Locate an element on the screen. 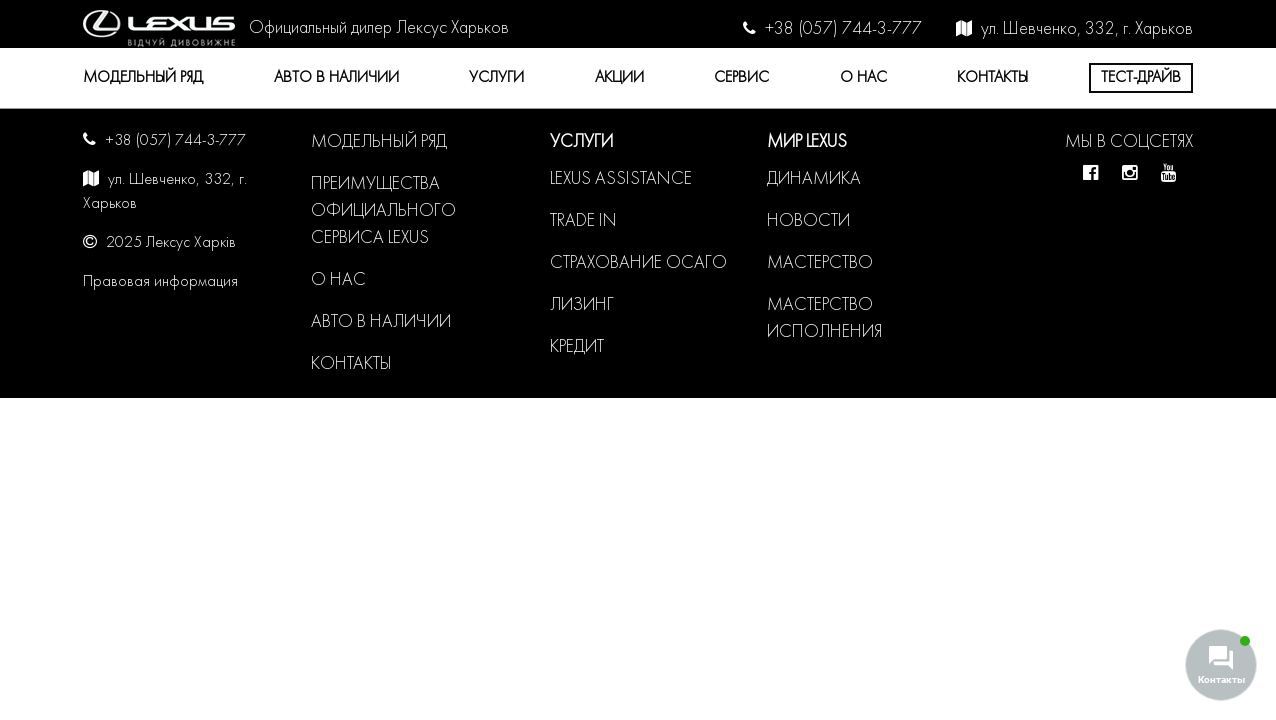 This screenshot has height=720, width=1276. +38 (057) 744-3-777 is located at coordinates (843, 29).